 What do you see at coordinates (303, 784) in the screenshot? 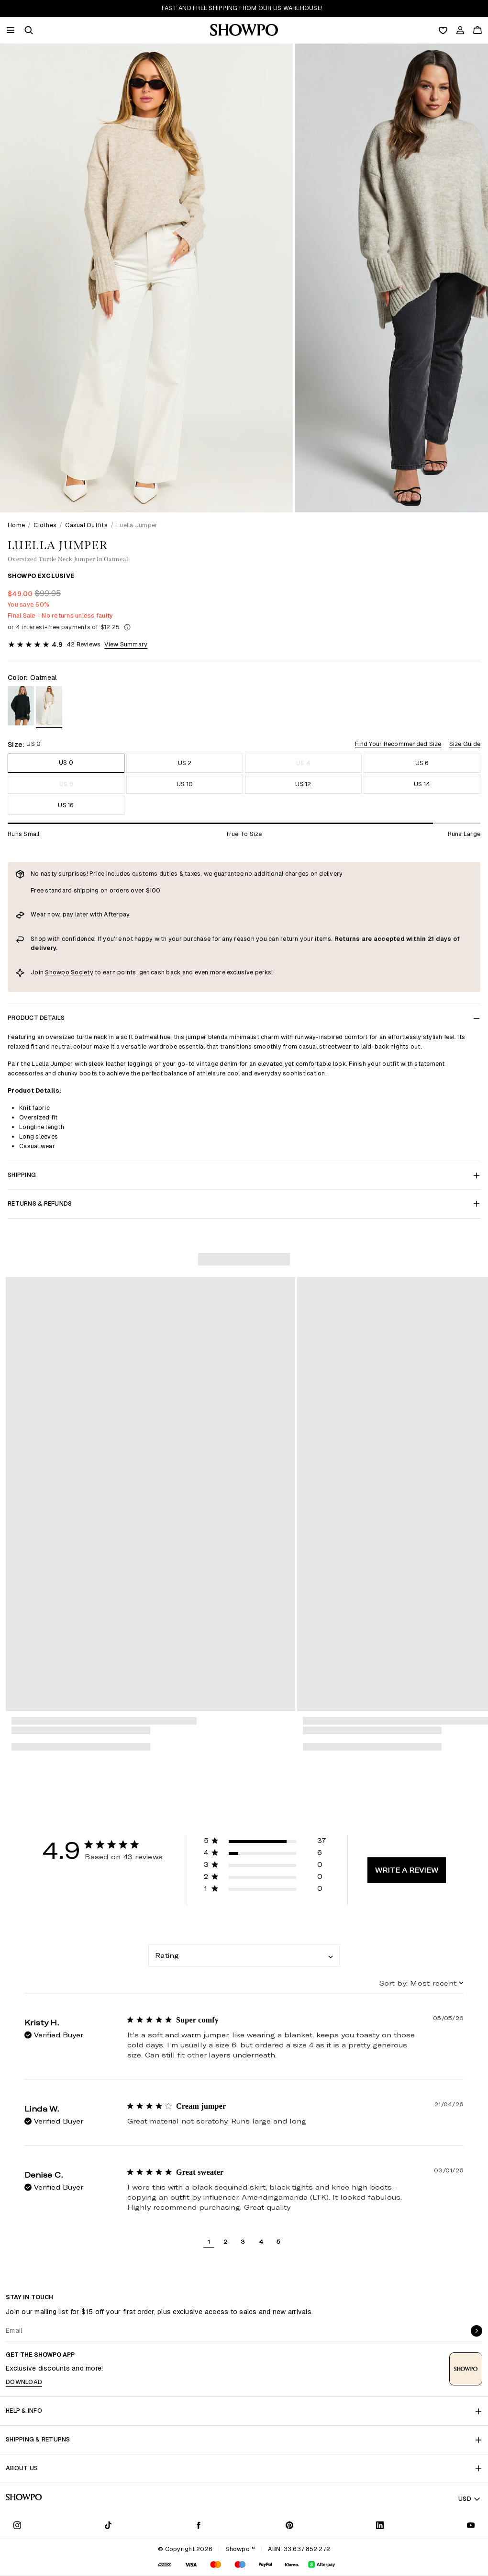
I see `US 12 [Size US 12]` at bounding box center [303, 784].